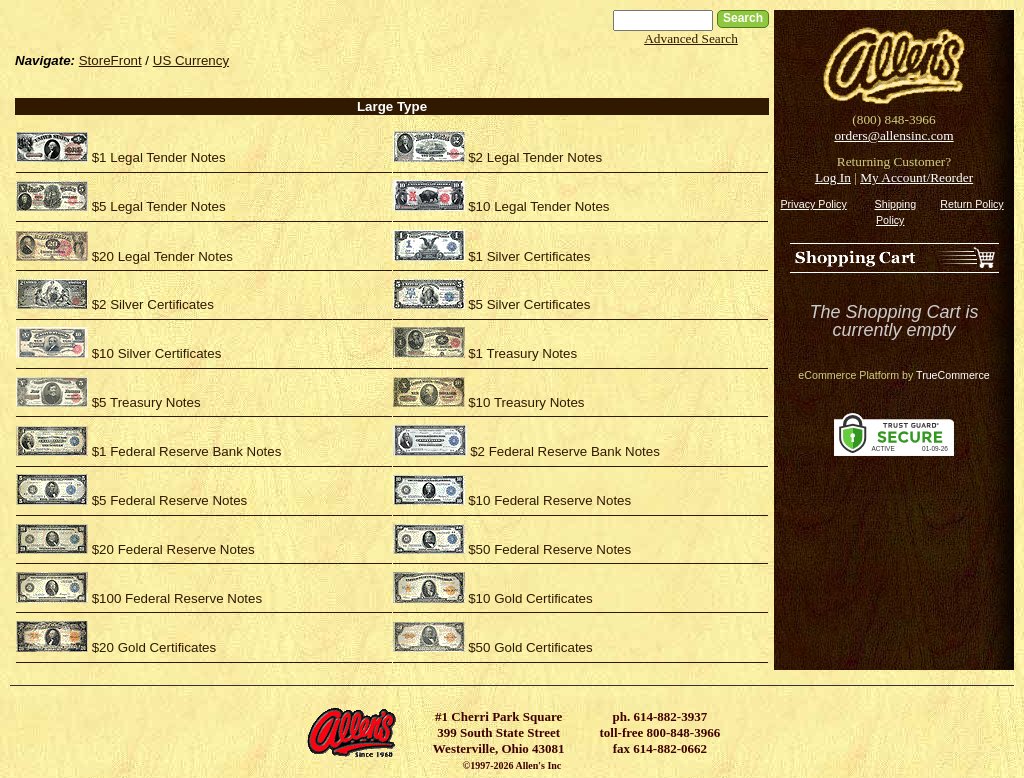 This screenshot has height=778, width=1024. What do you see at coordinates (162, 256) in the screenshot?
I see `$20 Legal Tender Notes` at bounding box center [162, 256].